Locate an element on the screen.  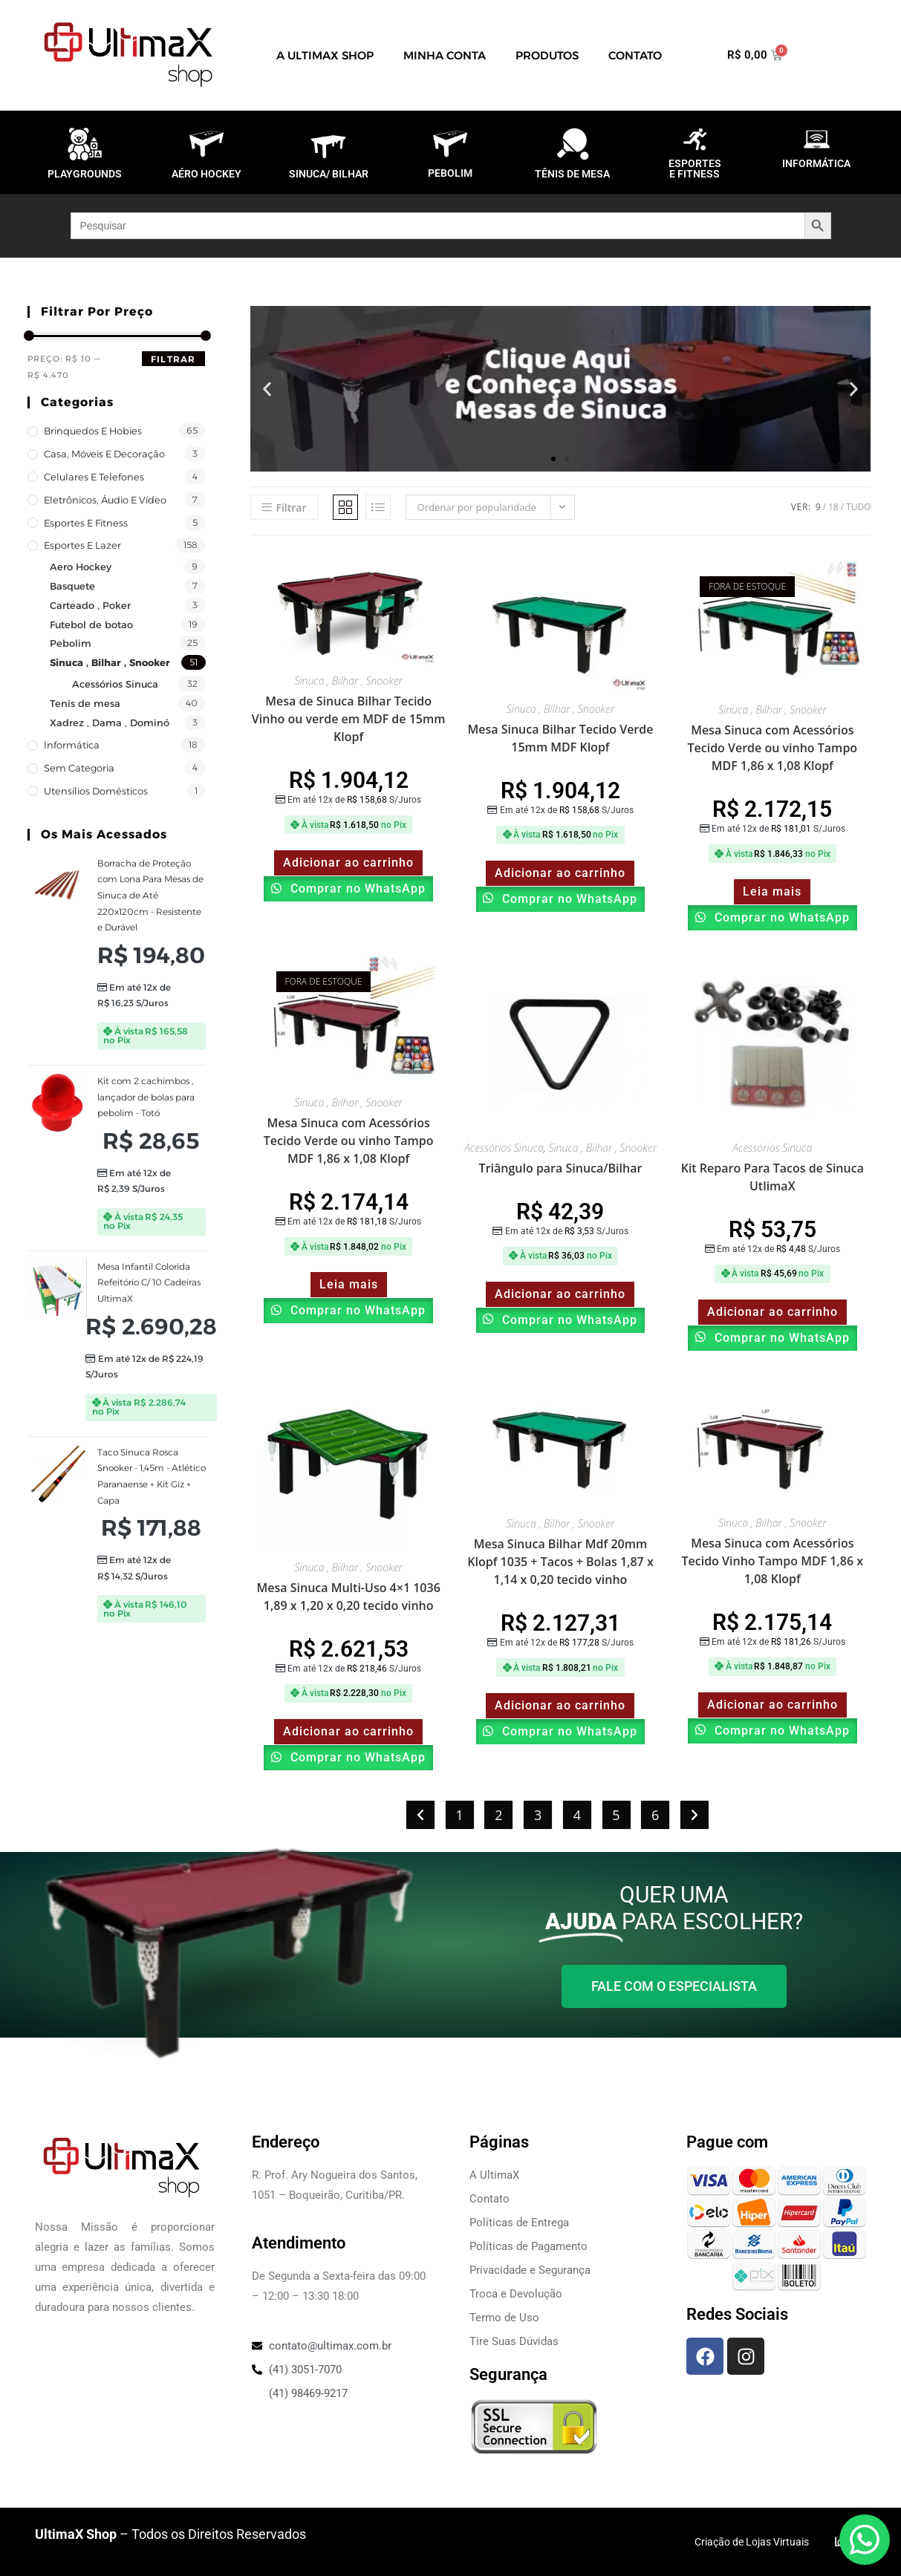
Mesa Sinuca Bilhar Tecido Verde 15mm MDF Klopf is located at coordinates (561, 738).